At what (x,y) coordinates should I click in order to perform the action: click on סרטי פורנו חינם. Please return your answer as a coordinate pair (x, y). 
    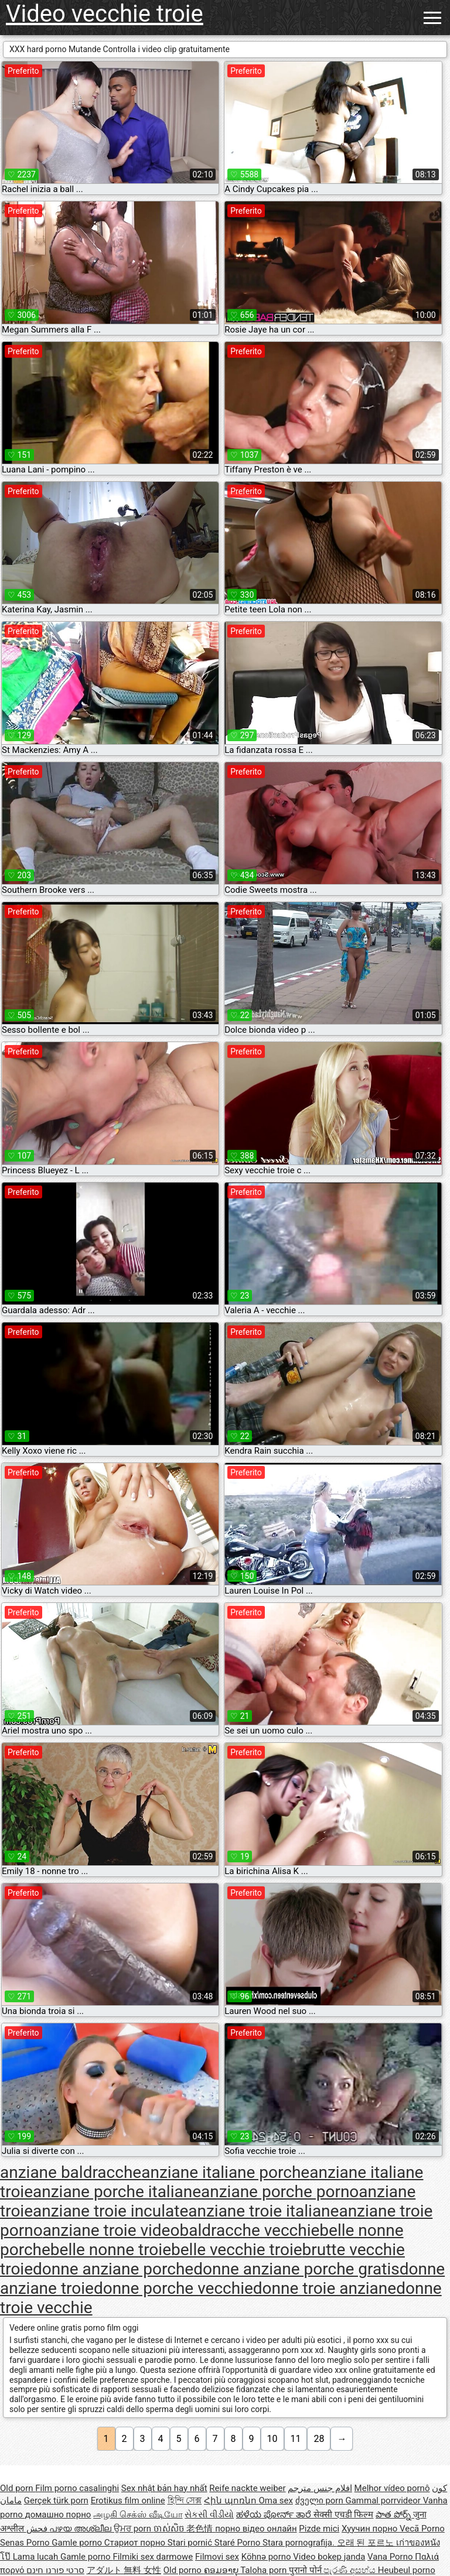
    Looking at the image, I should click on (55, 2570).